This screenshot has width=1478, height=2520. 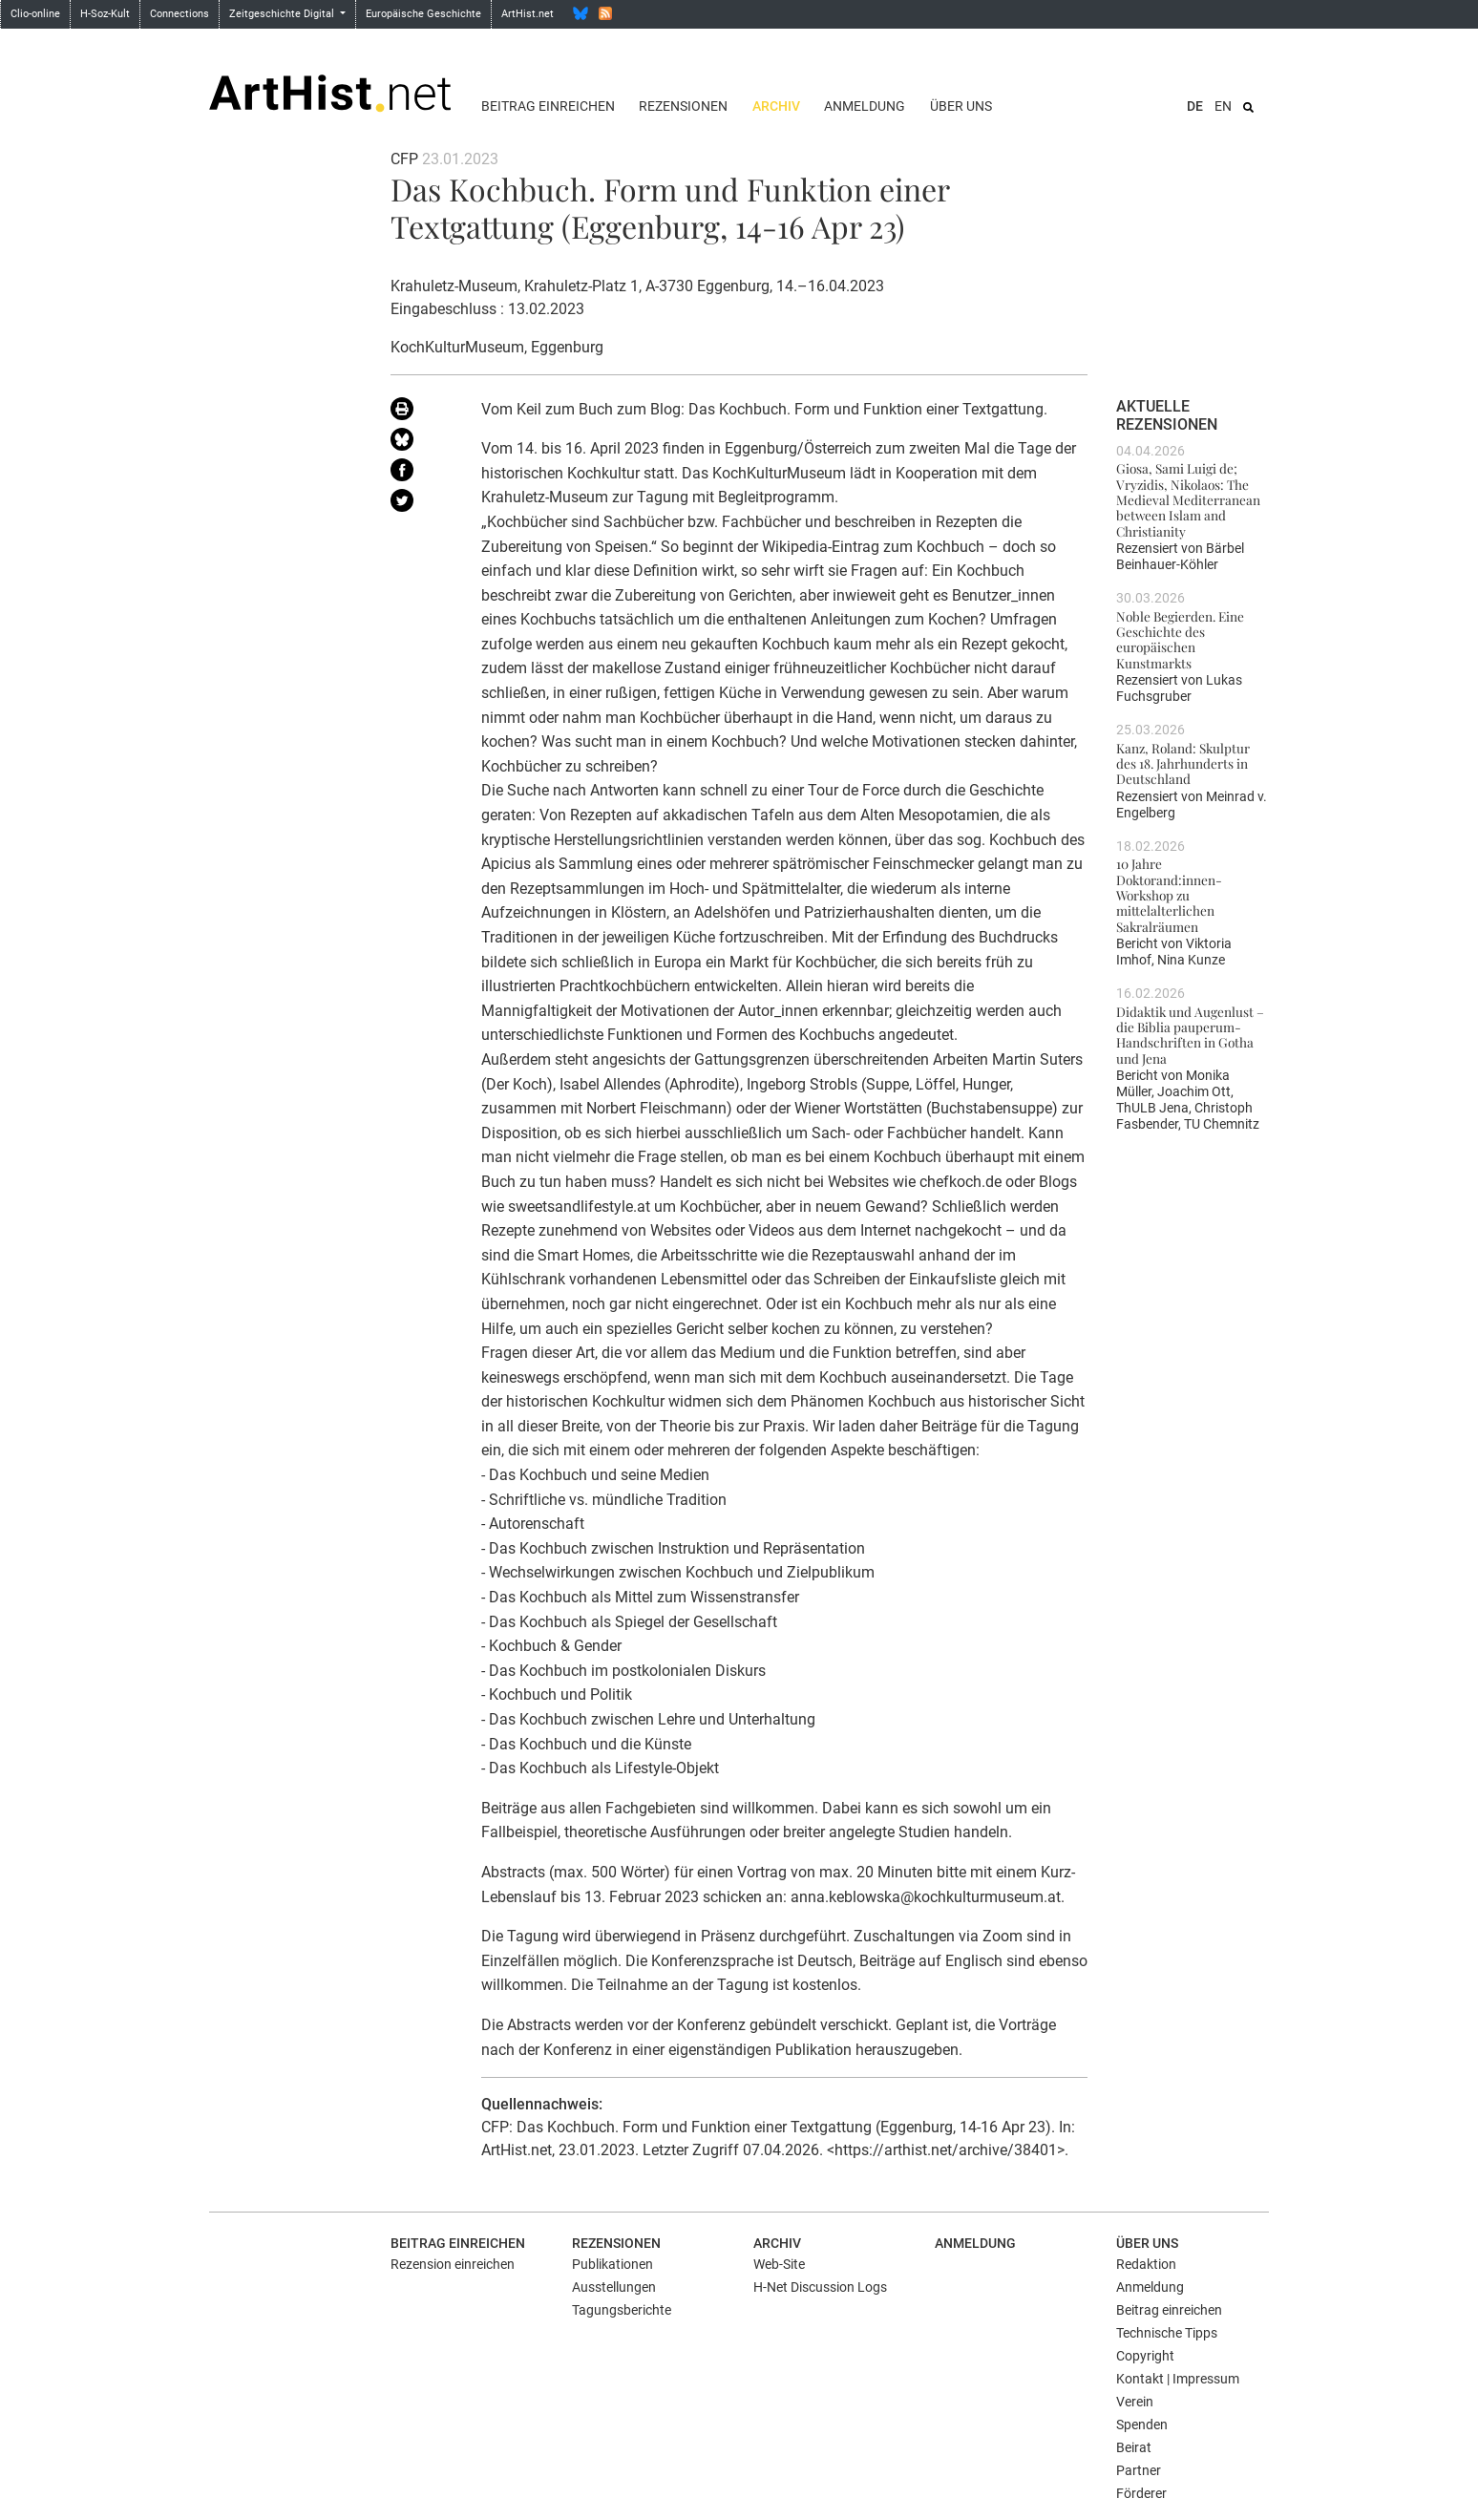 I want to click on Zeitgeschichte Digital, so click(x=283, y=14).